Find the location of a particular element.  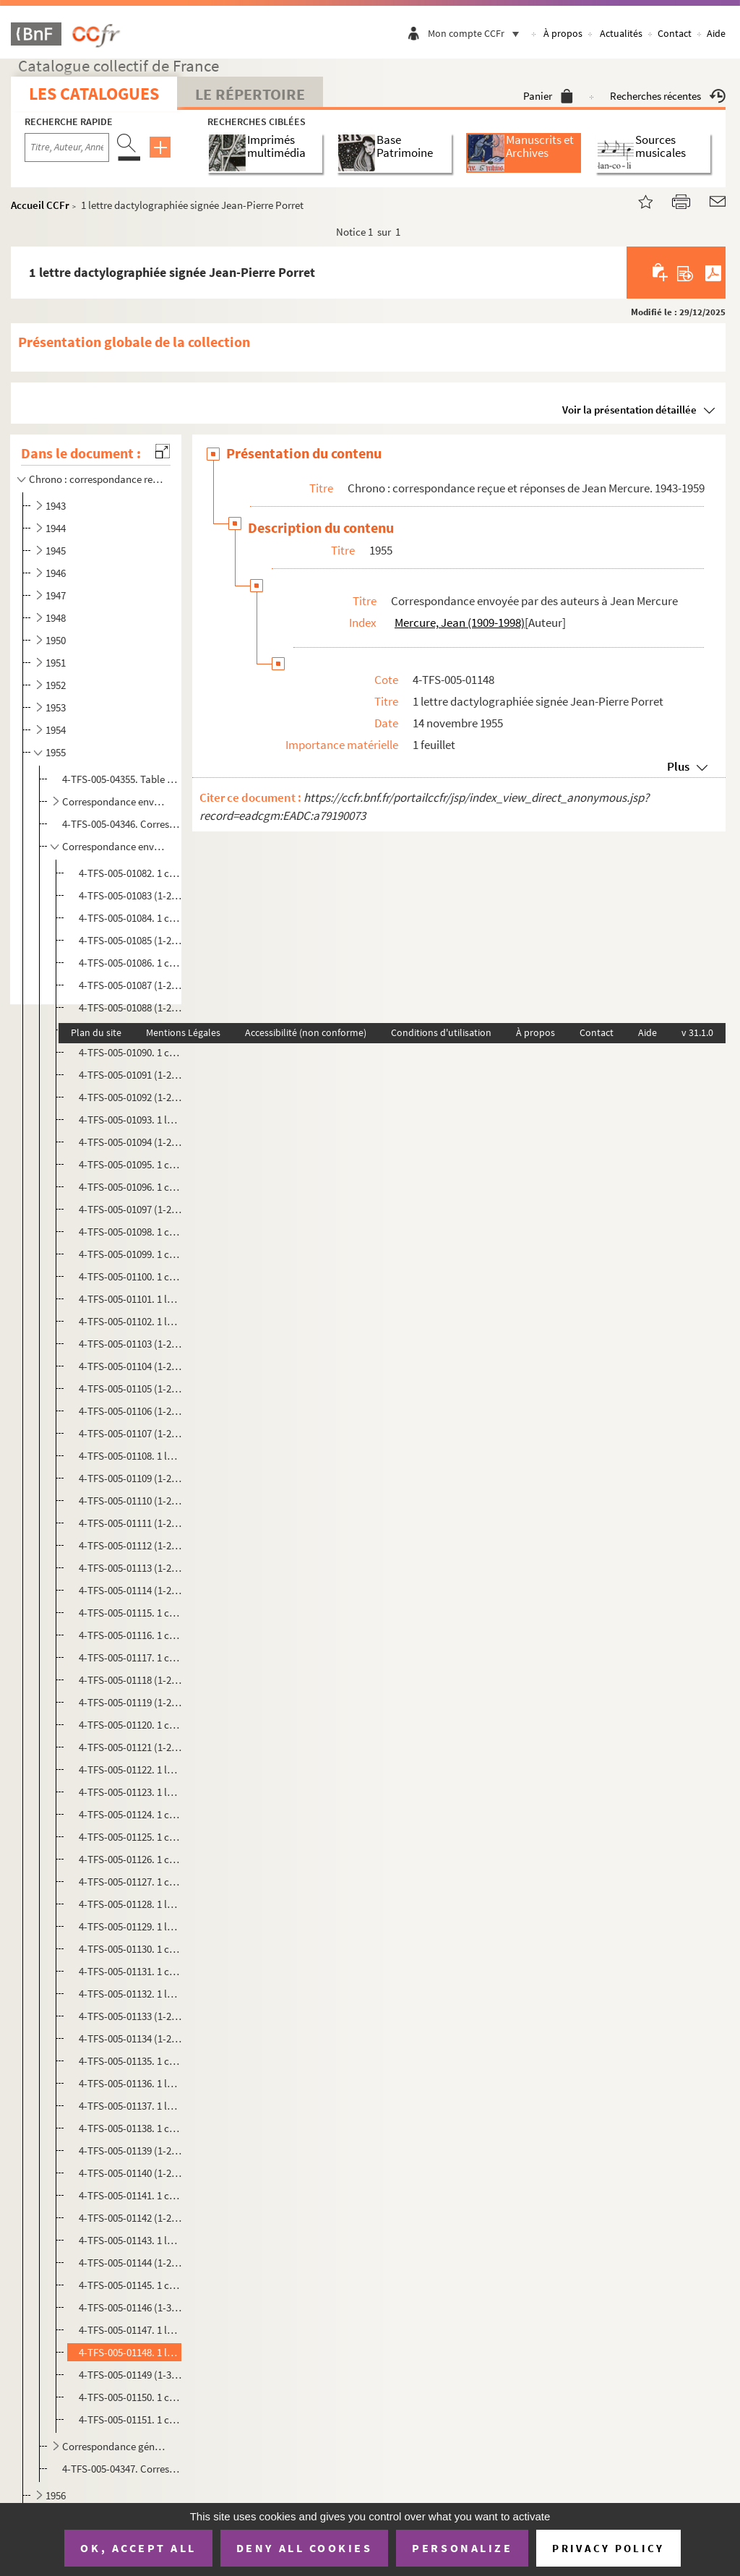

4-TFS-005-01093. 1 lettre manuscrite signée Danielle Peytral is located at coordinates (130, 1119).